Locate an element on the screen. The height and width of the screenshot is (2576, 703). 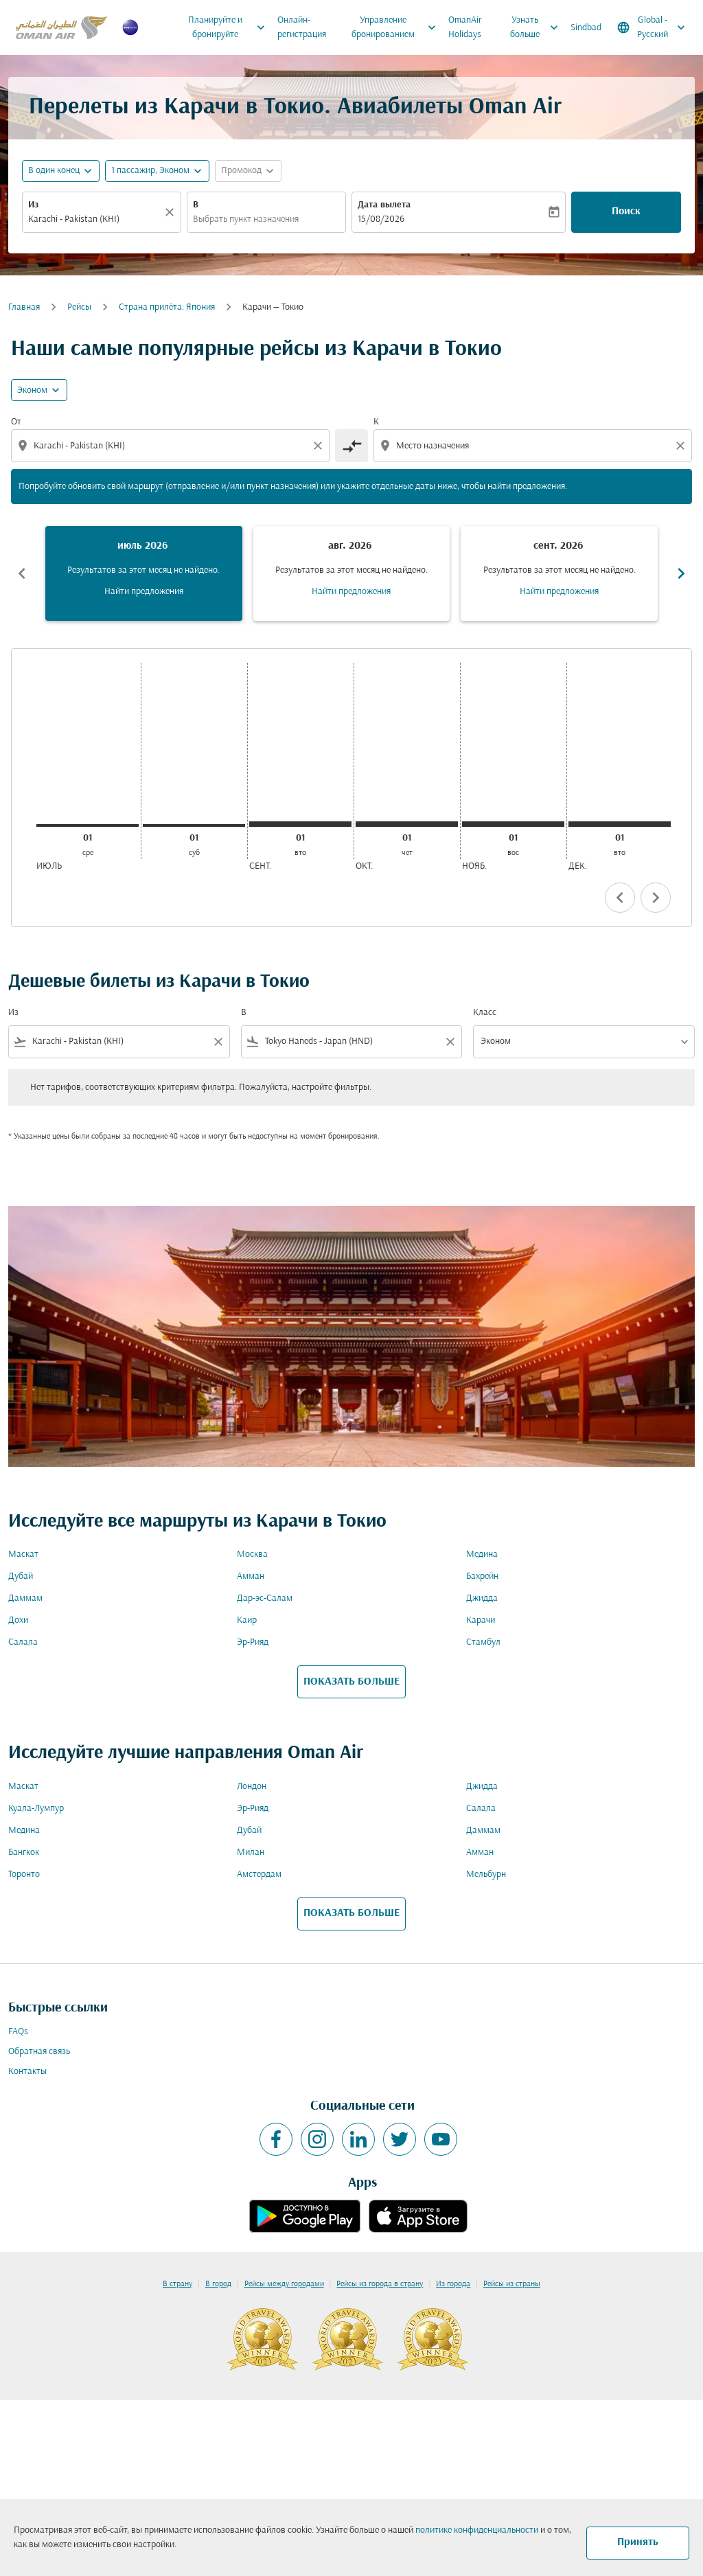
[воскресенье 1-го ноября, 2026] is located at coordinates (513, 824).